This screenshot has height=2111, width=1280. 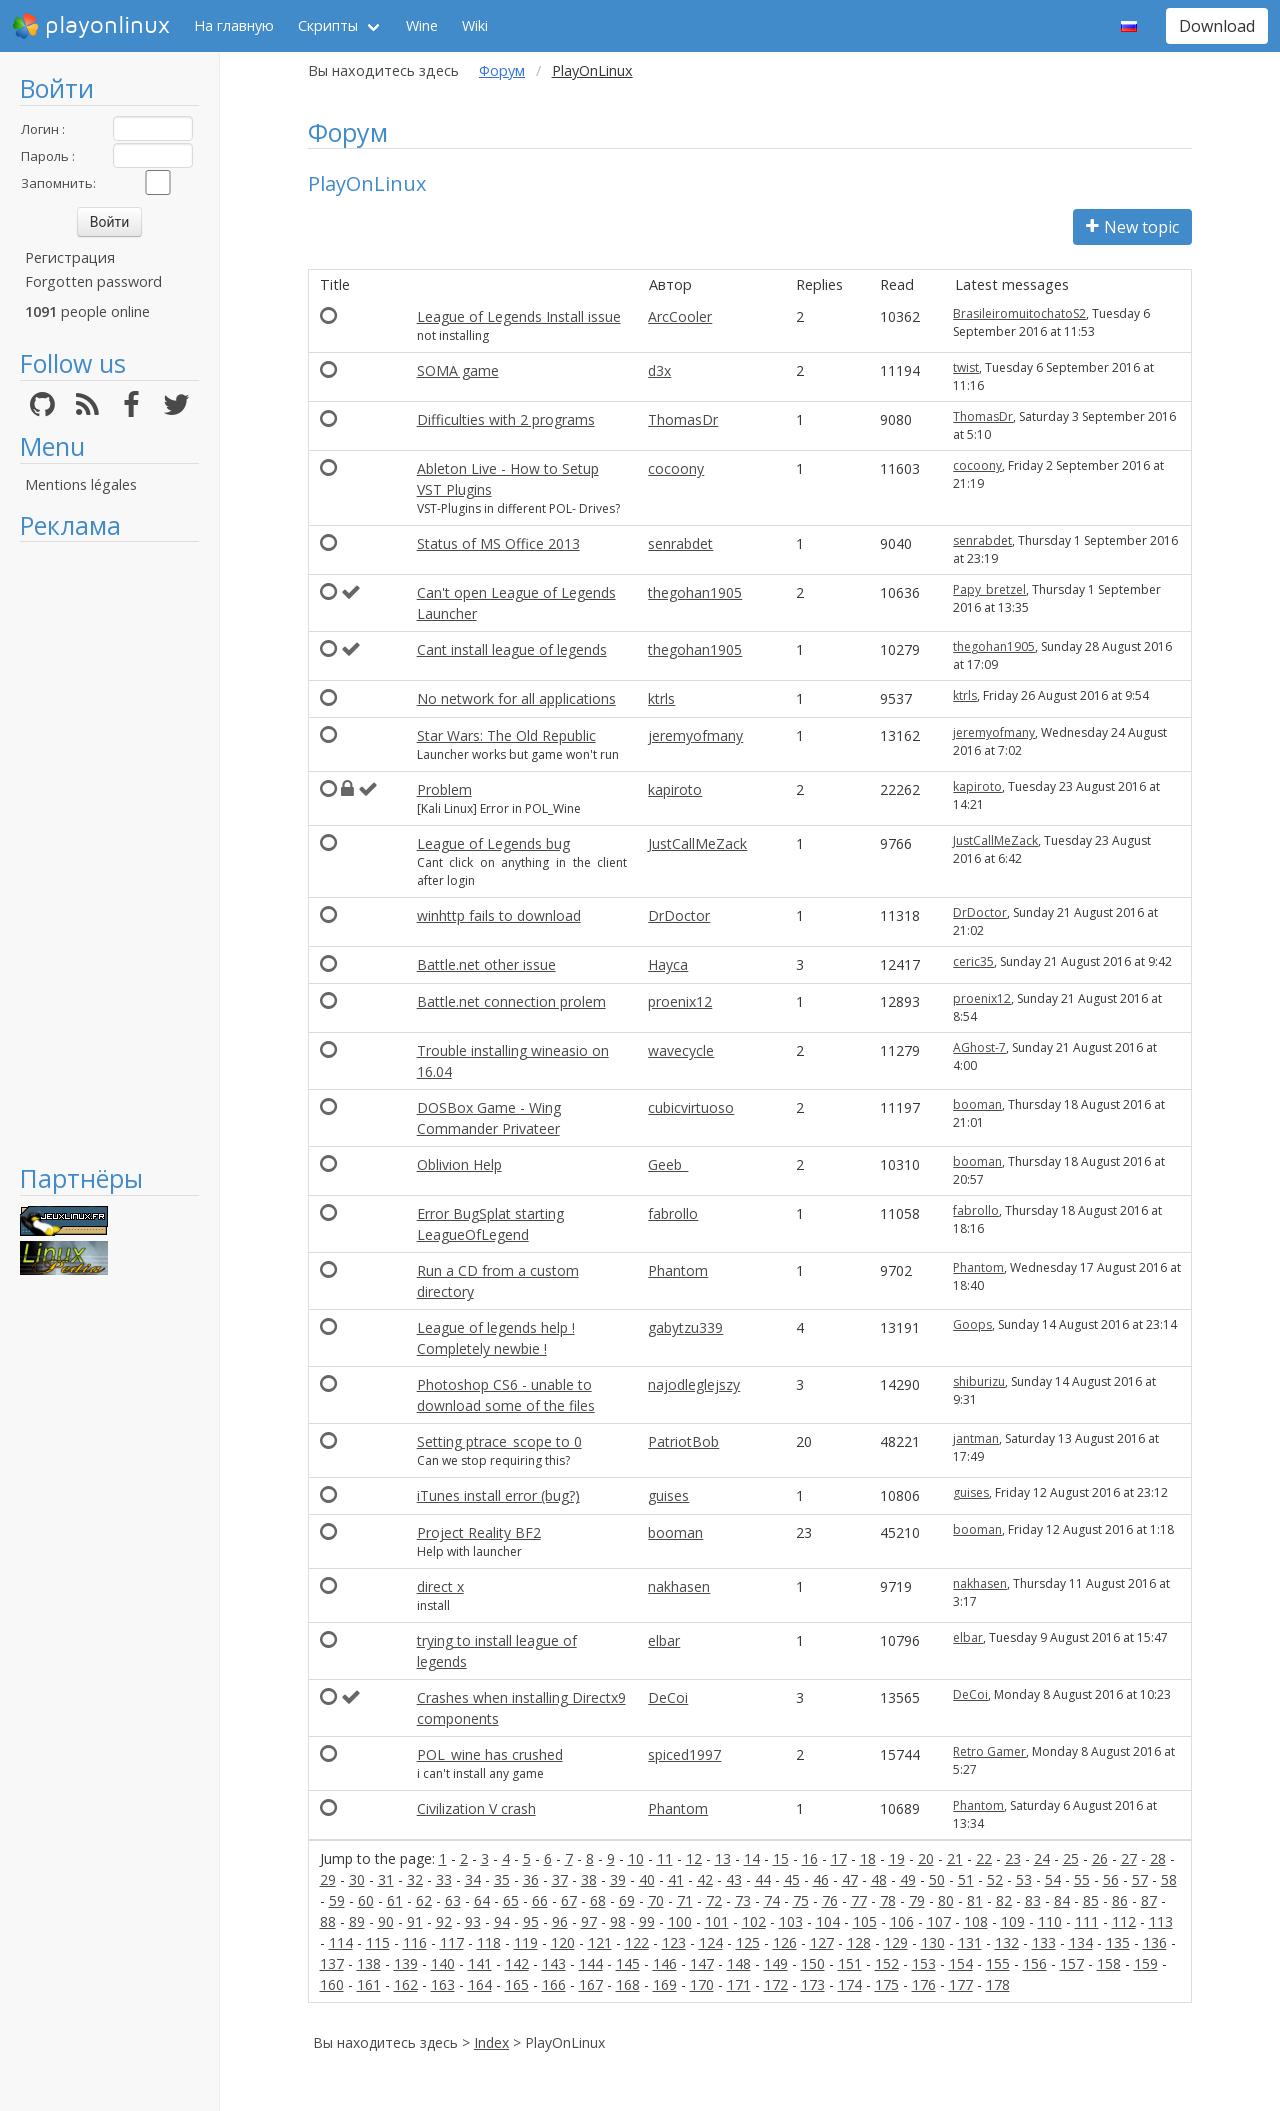 I want to click on 97, so click(x=589, y=1921).